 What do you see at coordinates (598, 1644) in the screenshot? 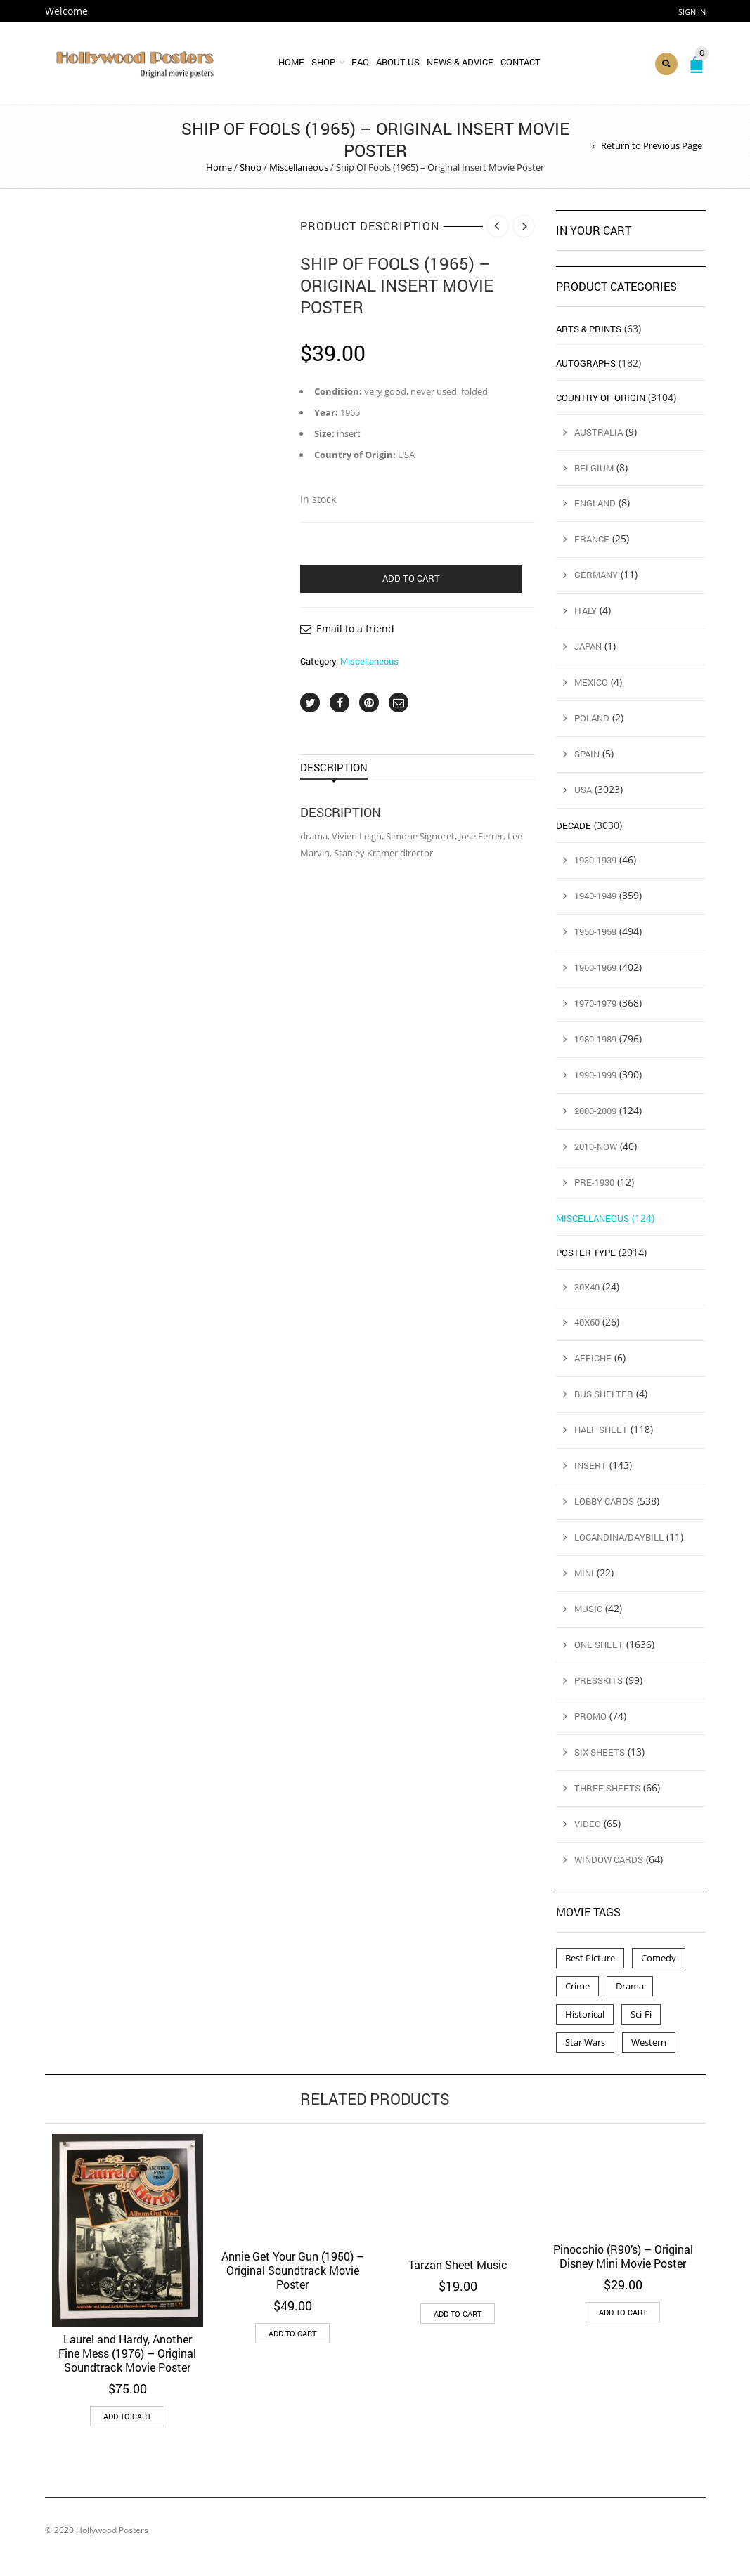
I see `One Sheet` at bounding box center [598, 1644].